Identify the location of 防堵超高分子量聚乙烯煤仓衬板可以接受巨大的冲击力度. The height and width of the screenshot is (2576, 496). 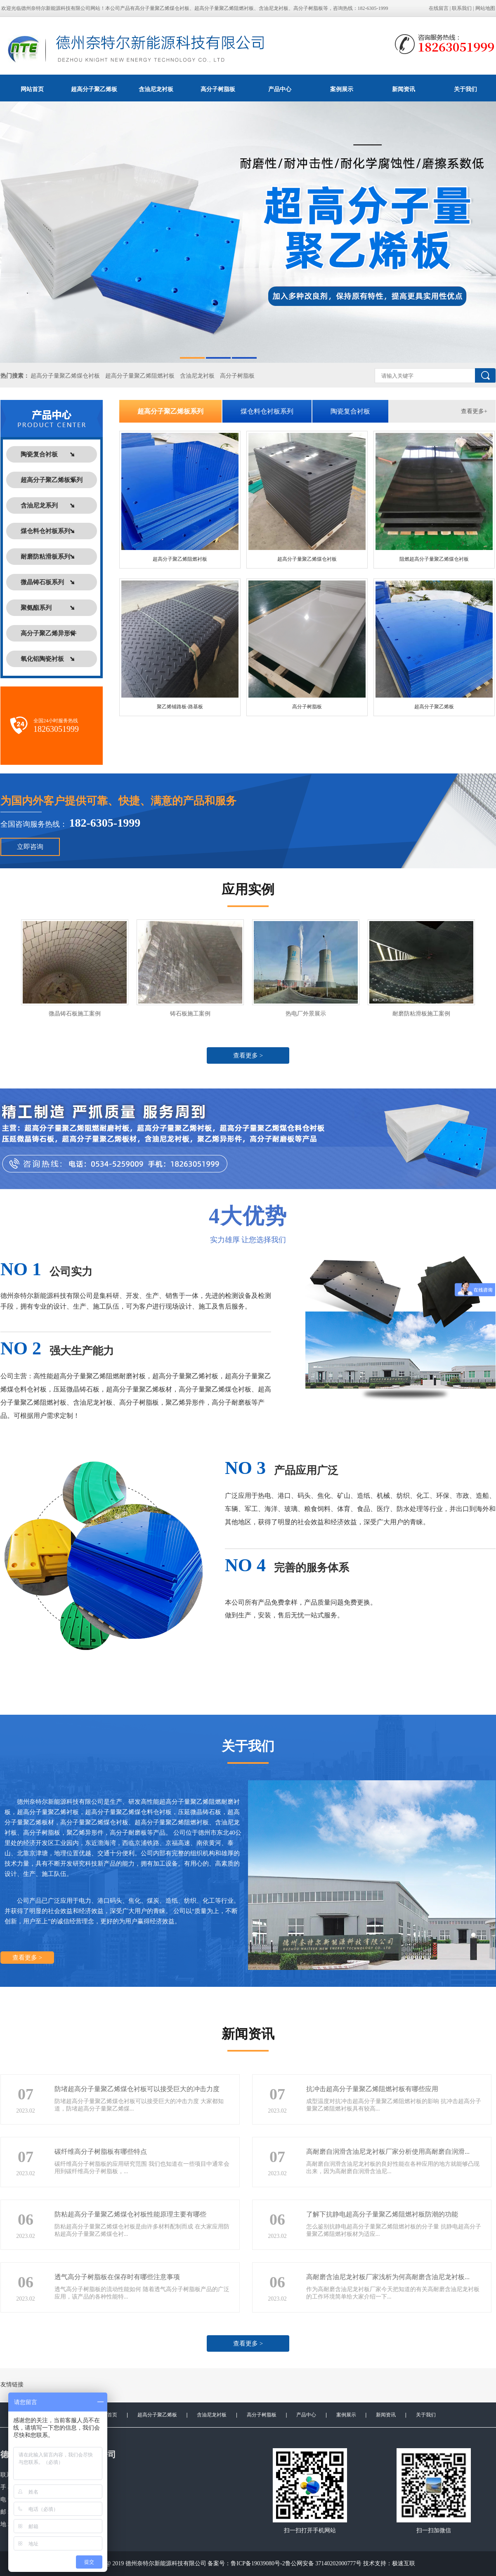
(137, 2088).